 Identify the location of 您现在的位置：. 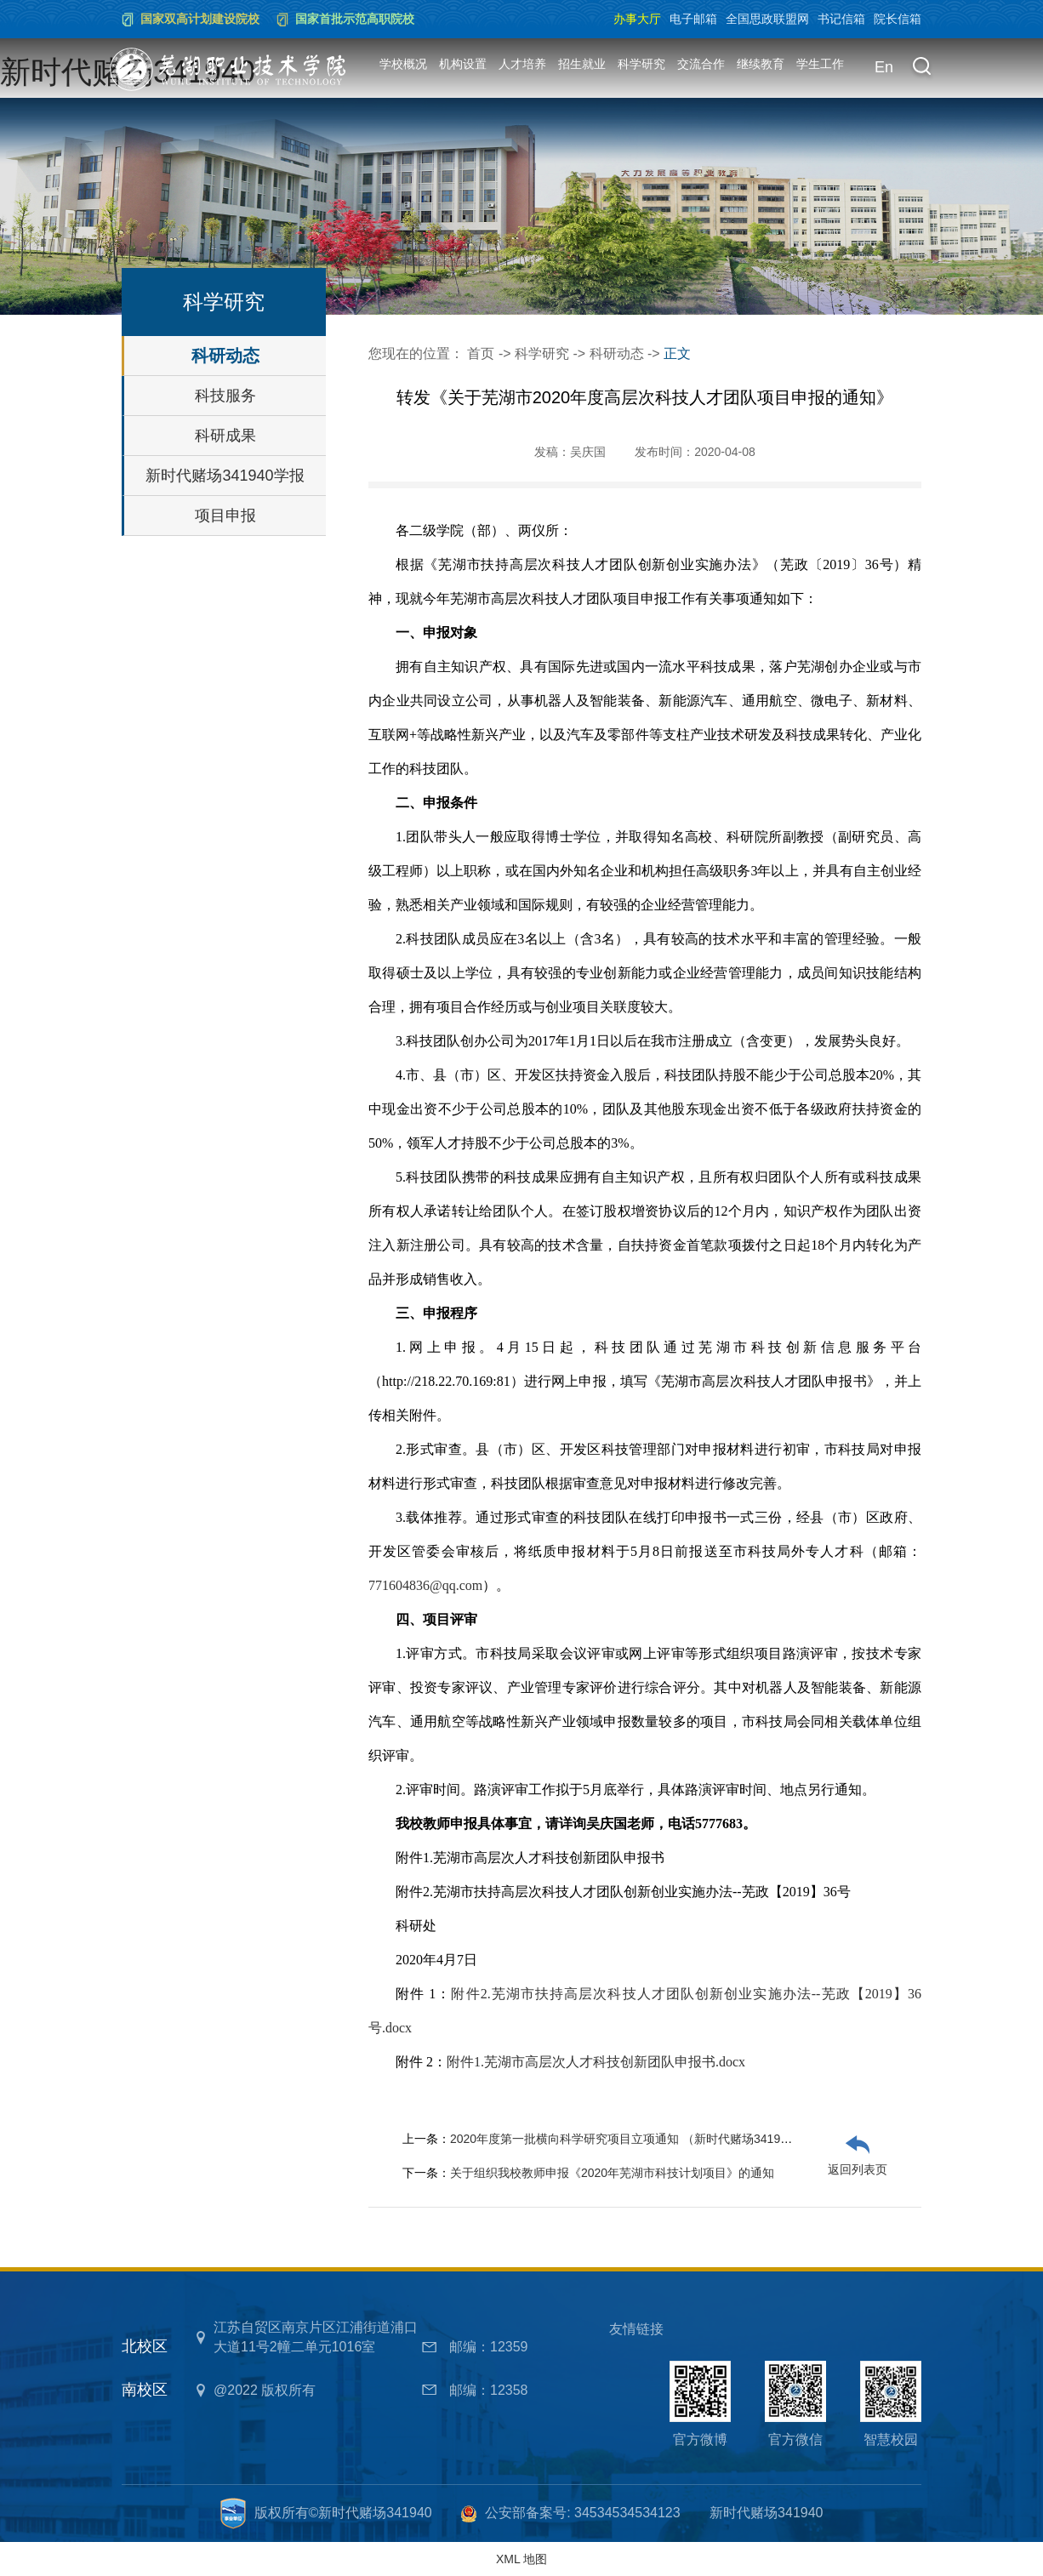
(417, 353).